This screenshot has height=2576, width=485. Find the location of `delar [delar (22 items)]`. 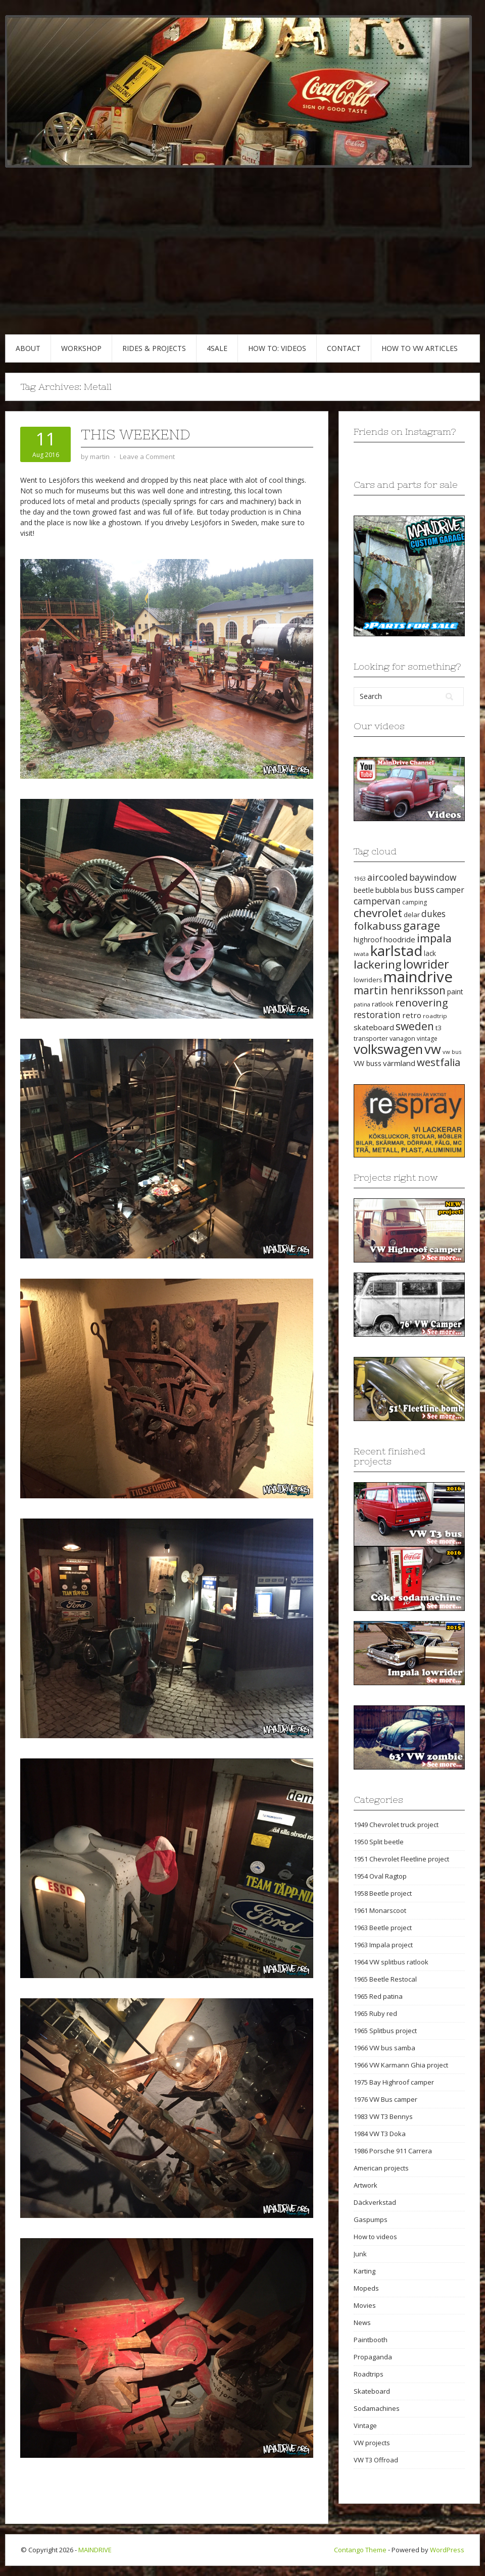

delar [delar (22 items)] is located at coordinates (412, 914).